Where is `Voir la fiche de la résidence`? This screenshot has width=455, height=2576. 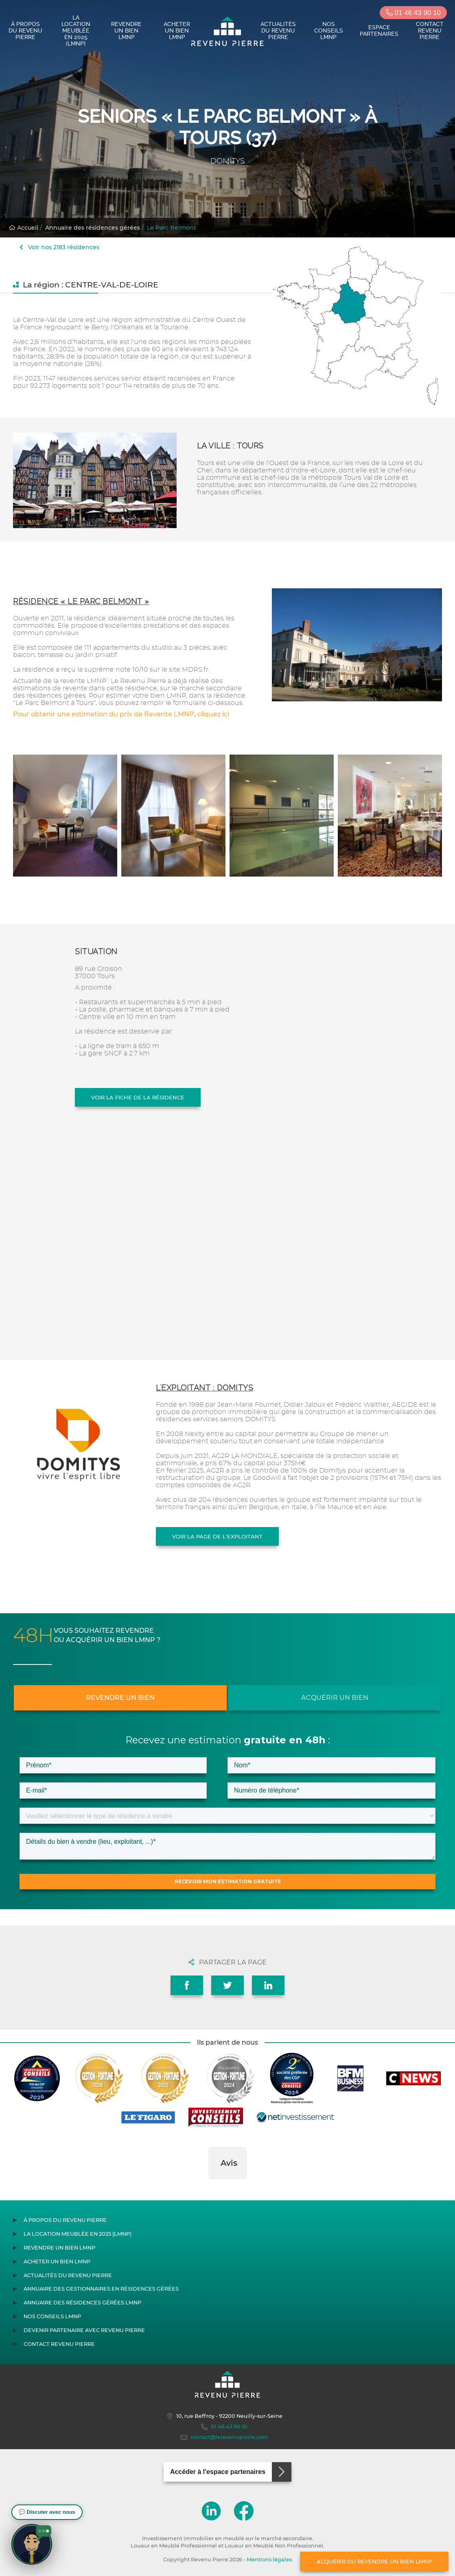 Voir la fiche de la résidence is located at coordinates (137, 1097).